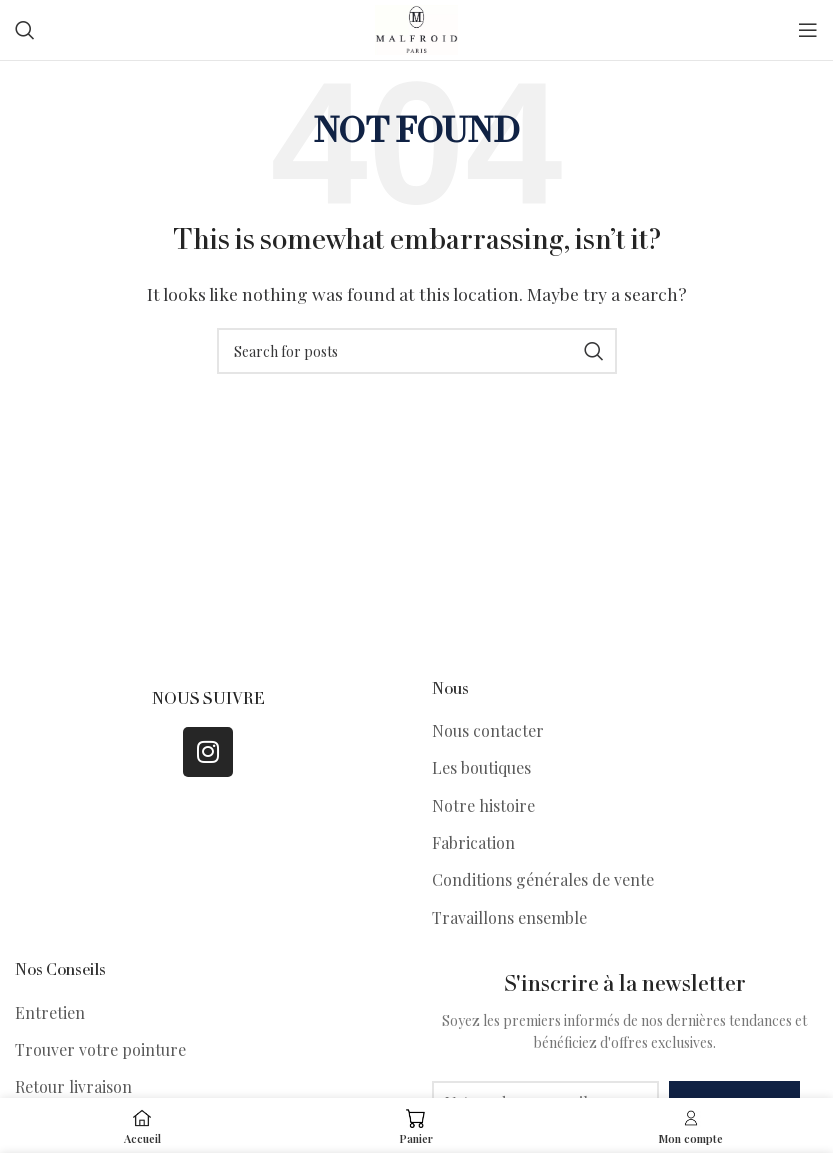 This screenshot has height=1153, width=833. Describe the element at coordinates (473, 842) in the screenshot. I see `Fabrication` at that location.